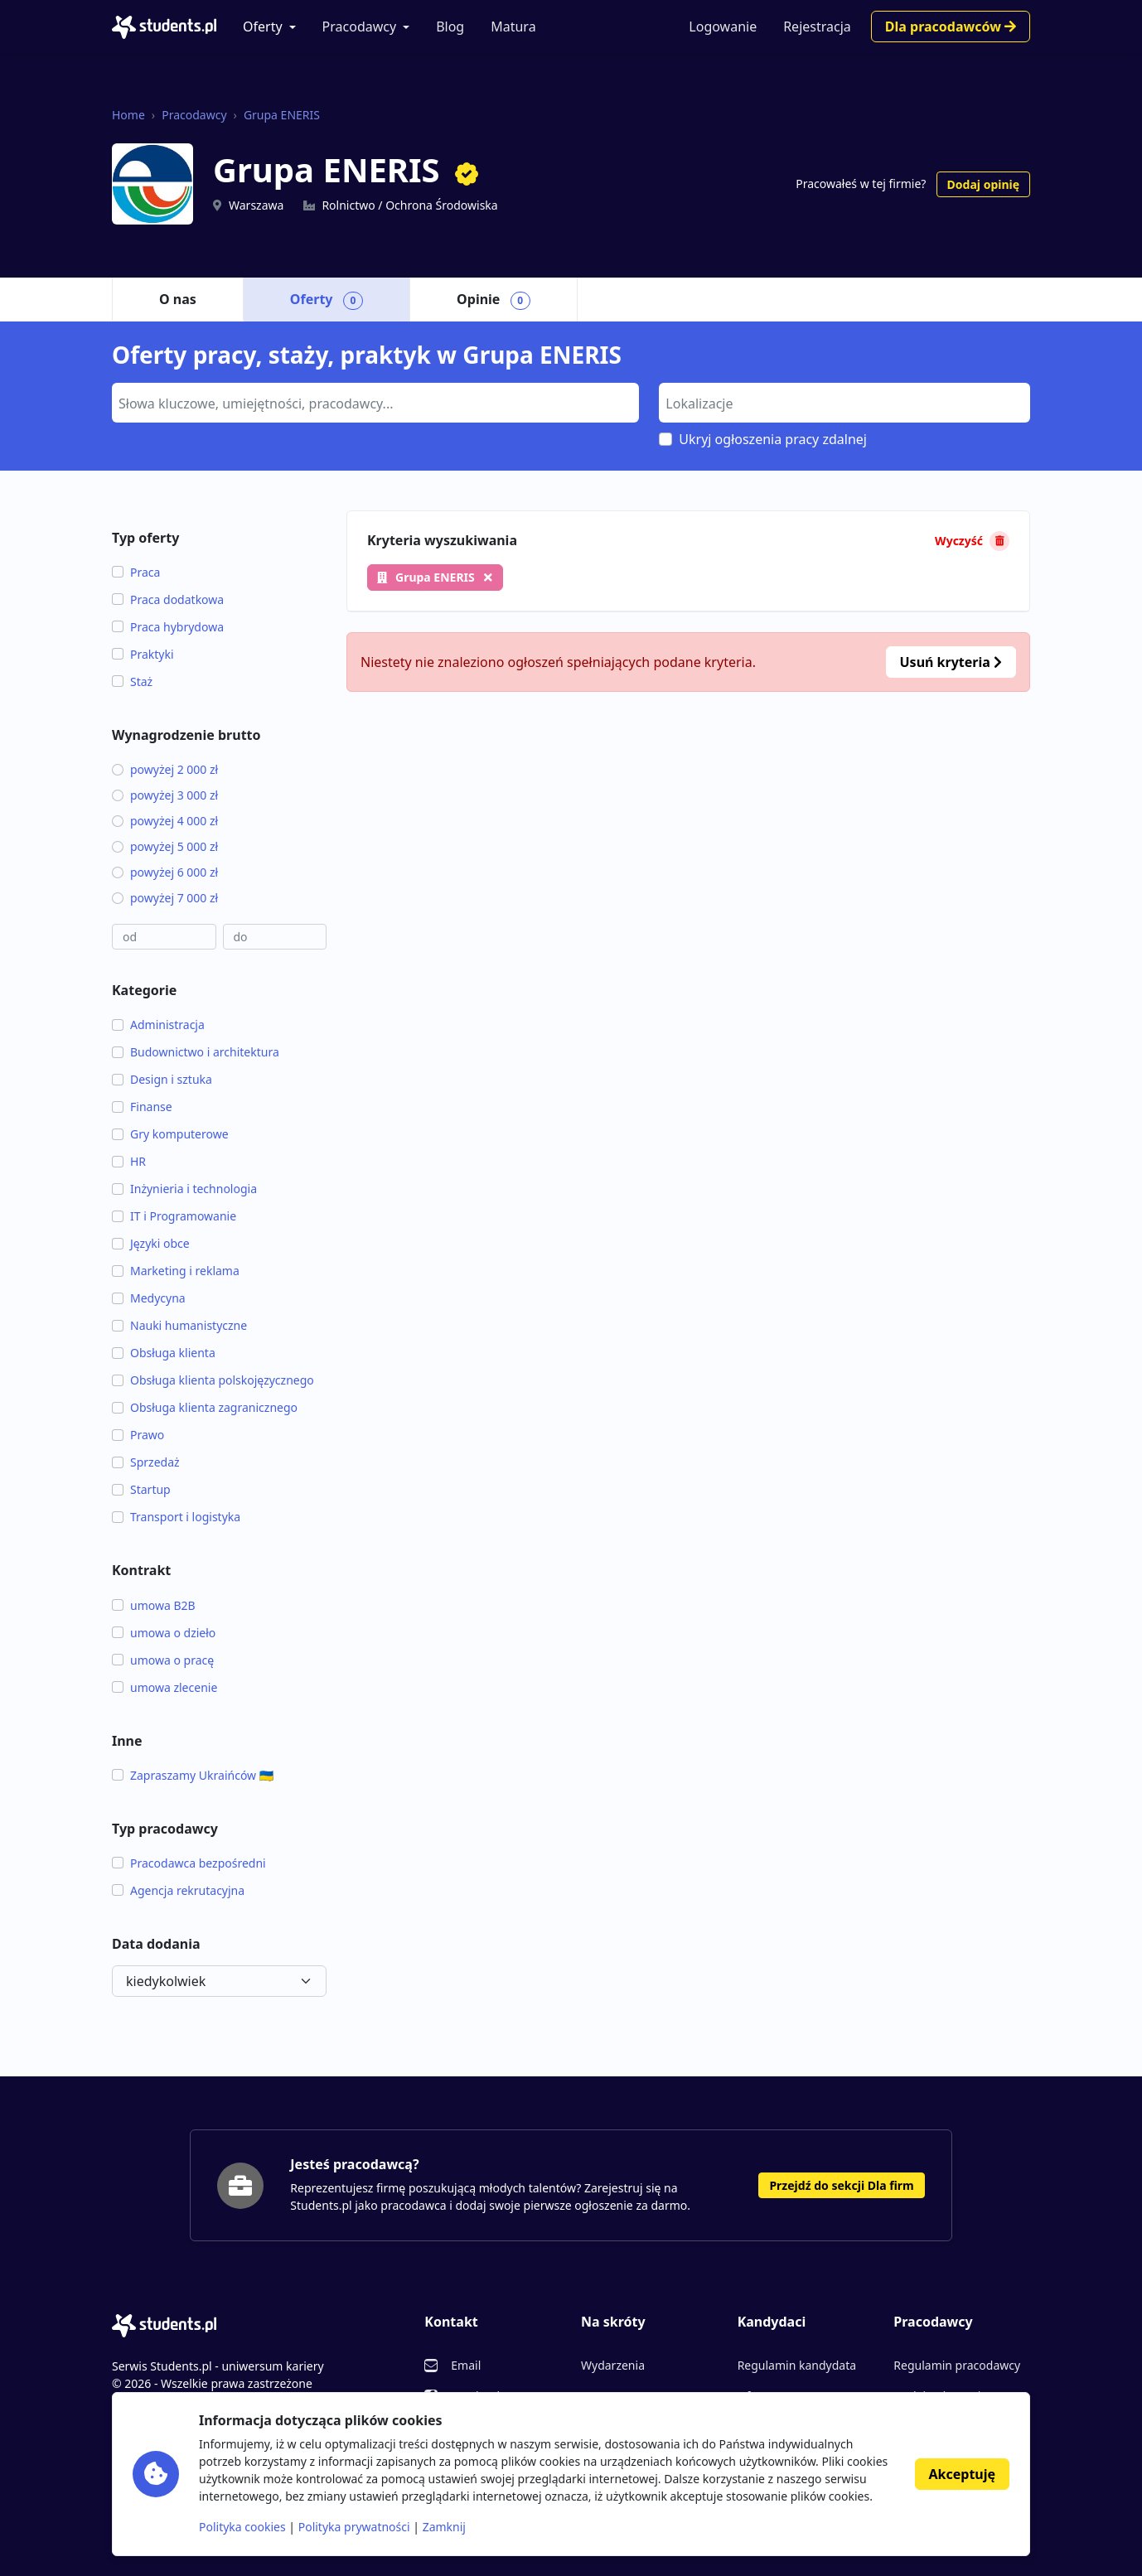 The height and width of the screenshot is (2576, 1142). What do you see at coordinates (184, 1188) in the screenshot?
I see `Inżynieria i technologia` at bounding box center [184, 1188].